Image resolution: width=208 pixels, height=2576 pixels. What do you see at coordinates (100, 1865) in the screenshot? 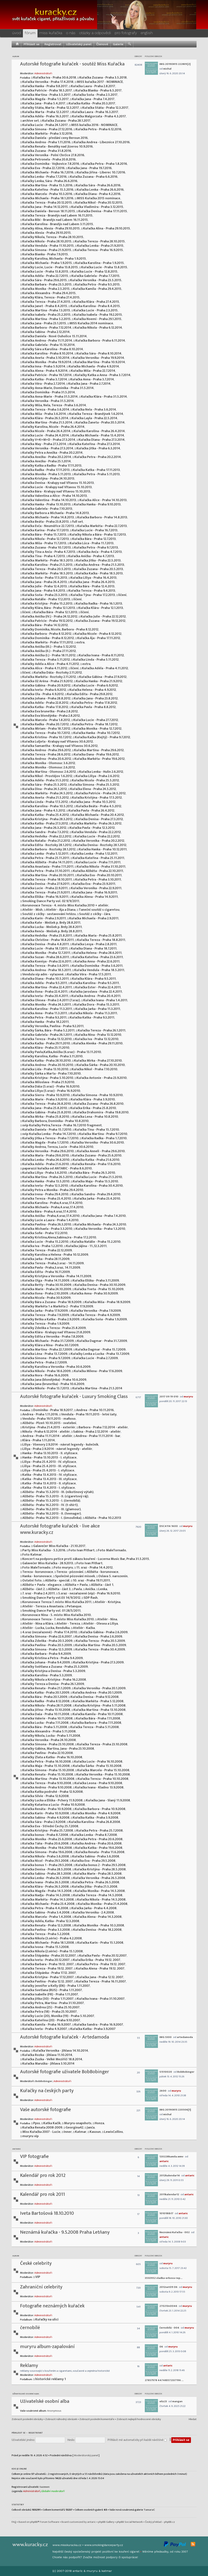
I see `Kuřačka bonus 2 - Praha 29.5.2008` at bounding box center [100, 1865].